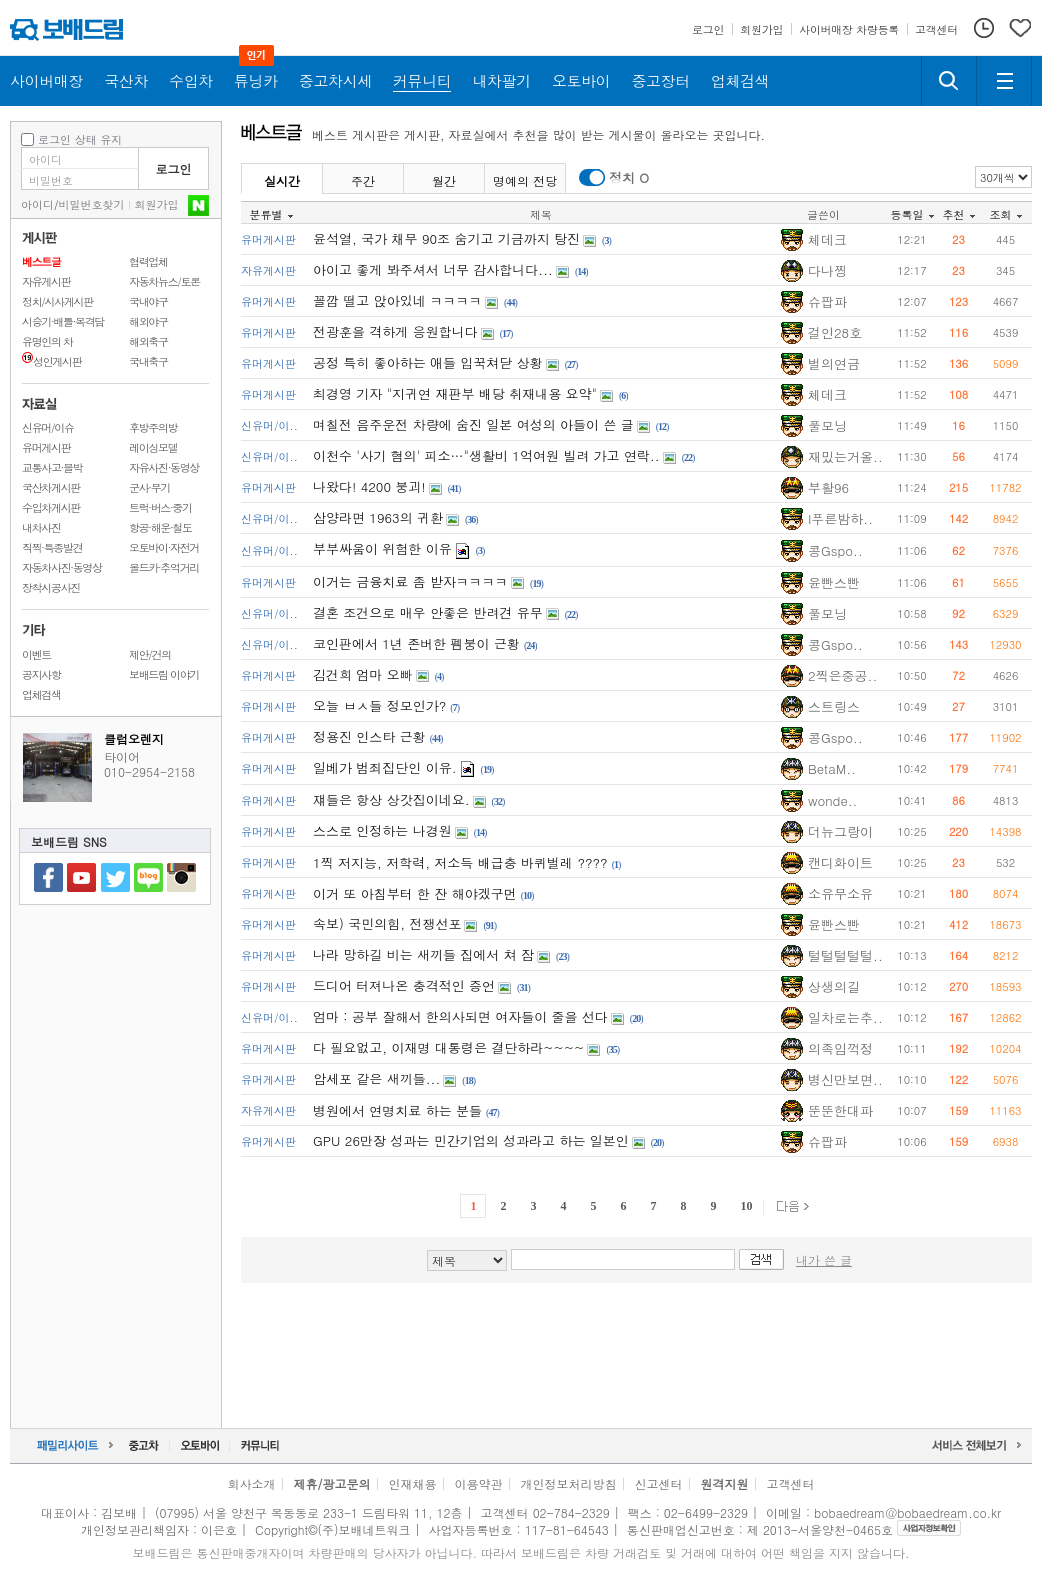 This screenshot has height=1581, width=1042. What do you see at coordinates (460, 862) in the screenshot?
I see `1찍 저지능, 저학력, 저소득 배급충 바퀴벌레 ????` at bounding box center [460, 862].